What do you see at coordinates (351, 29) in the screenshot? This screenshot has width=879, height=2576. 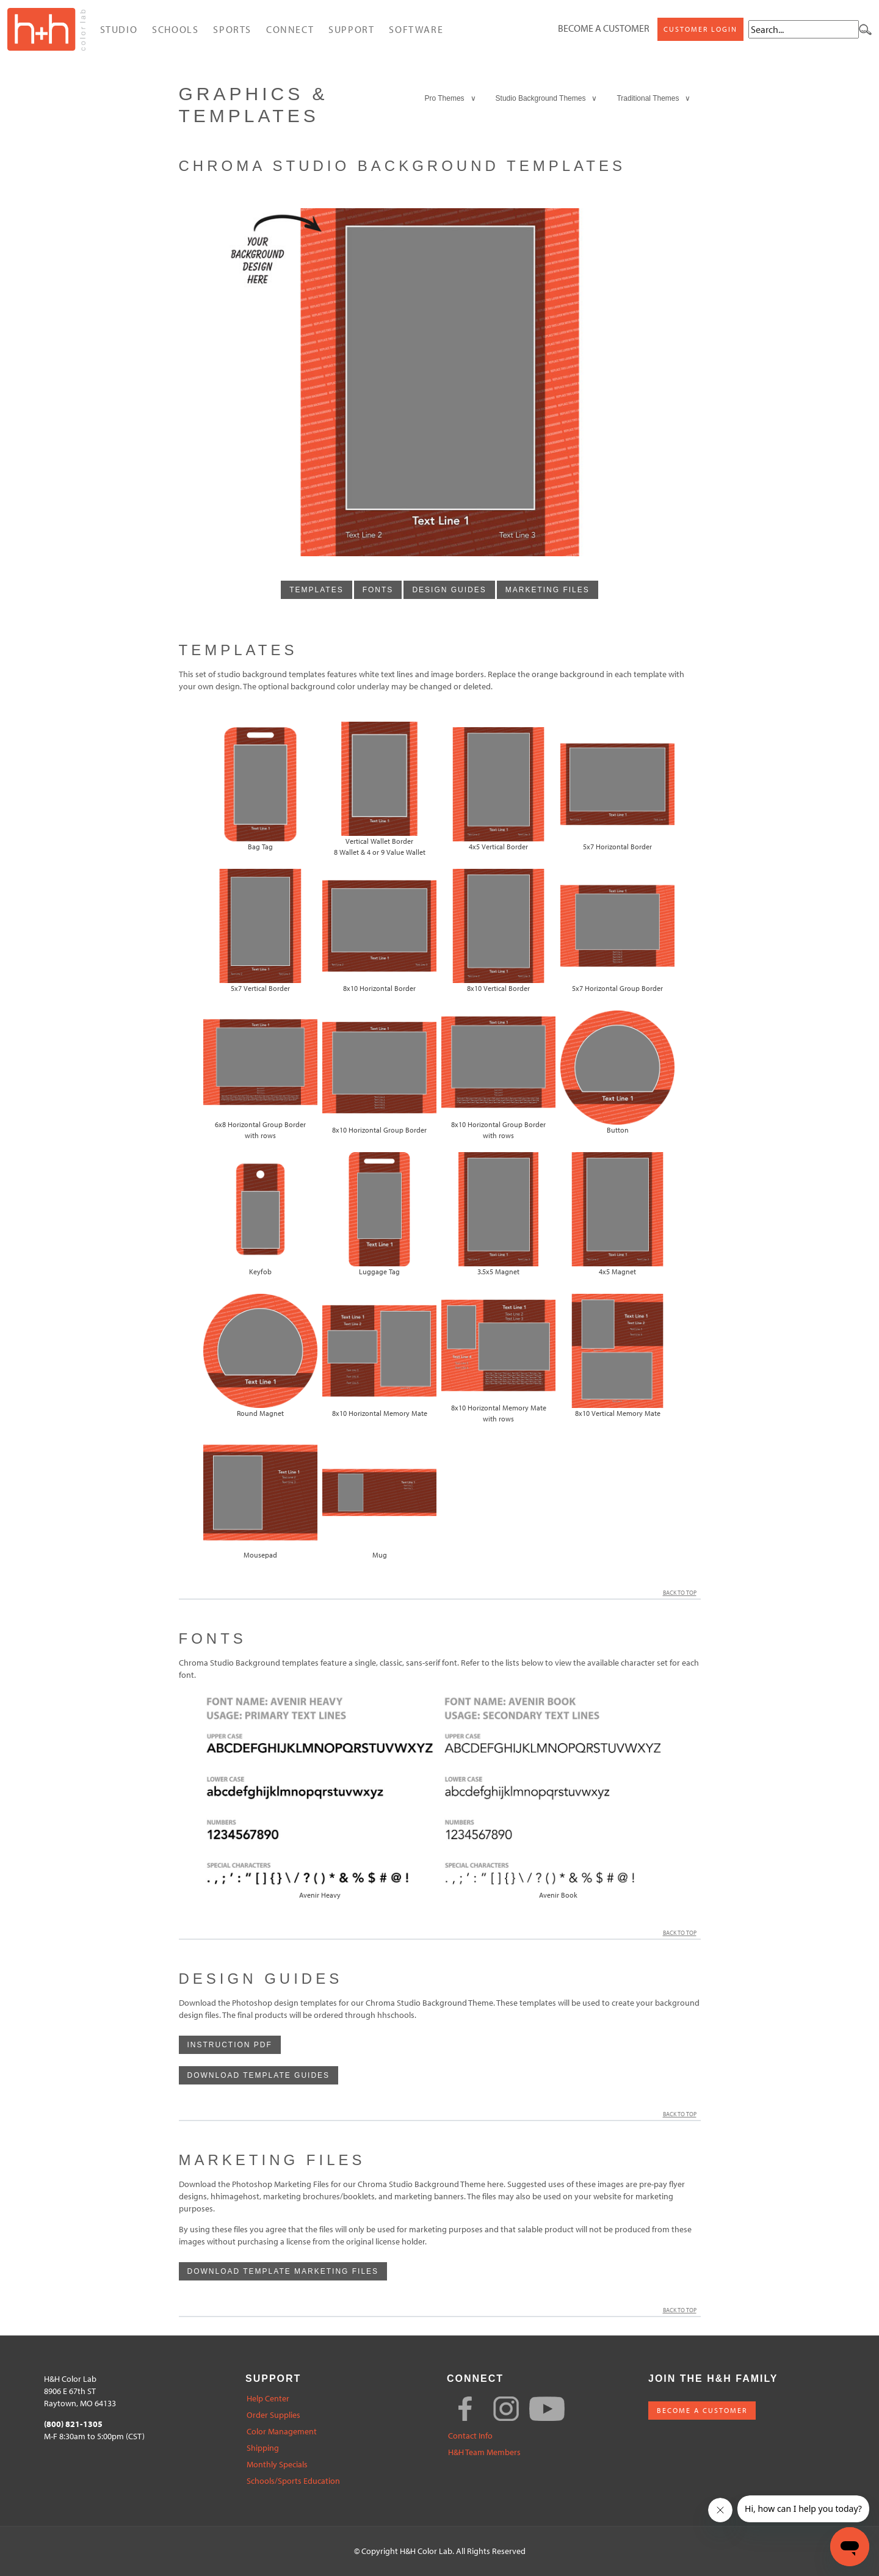 I see `Support` at bounding box center [351, 29].